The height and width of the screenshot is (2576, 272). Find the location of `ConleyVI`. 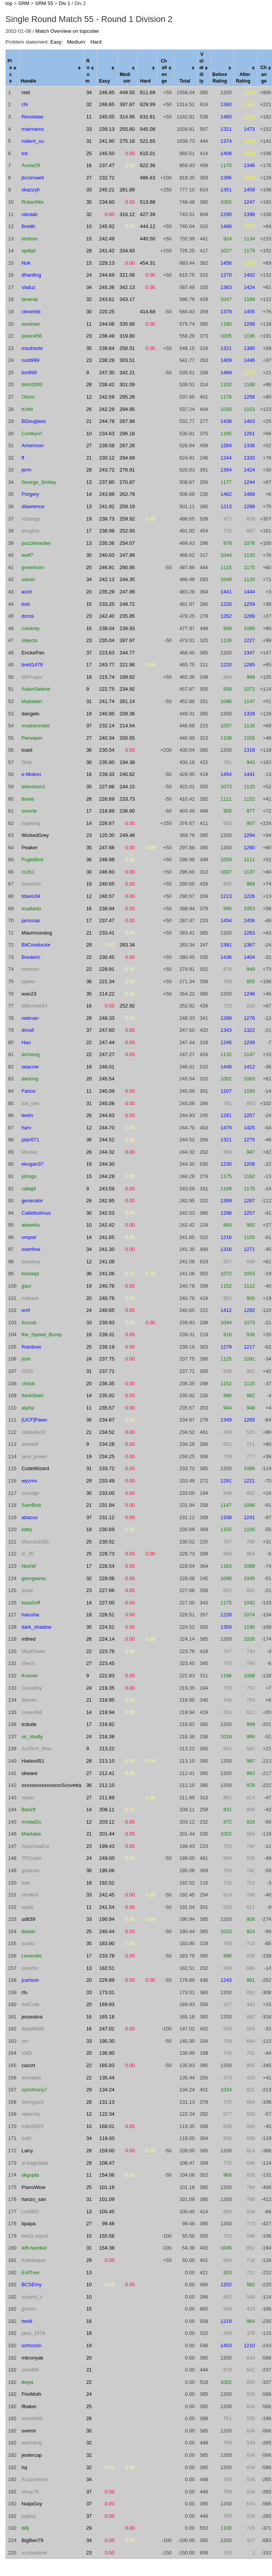

ConleyVI is located at coordinates (32, 433).